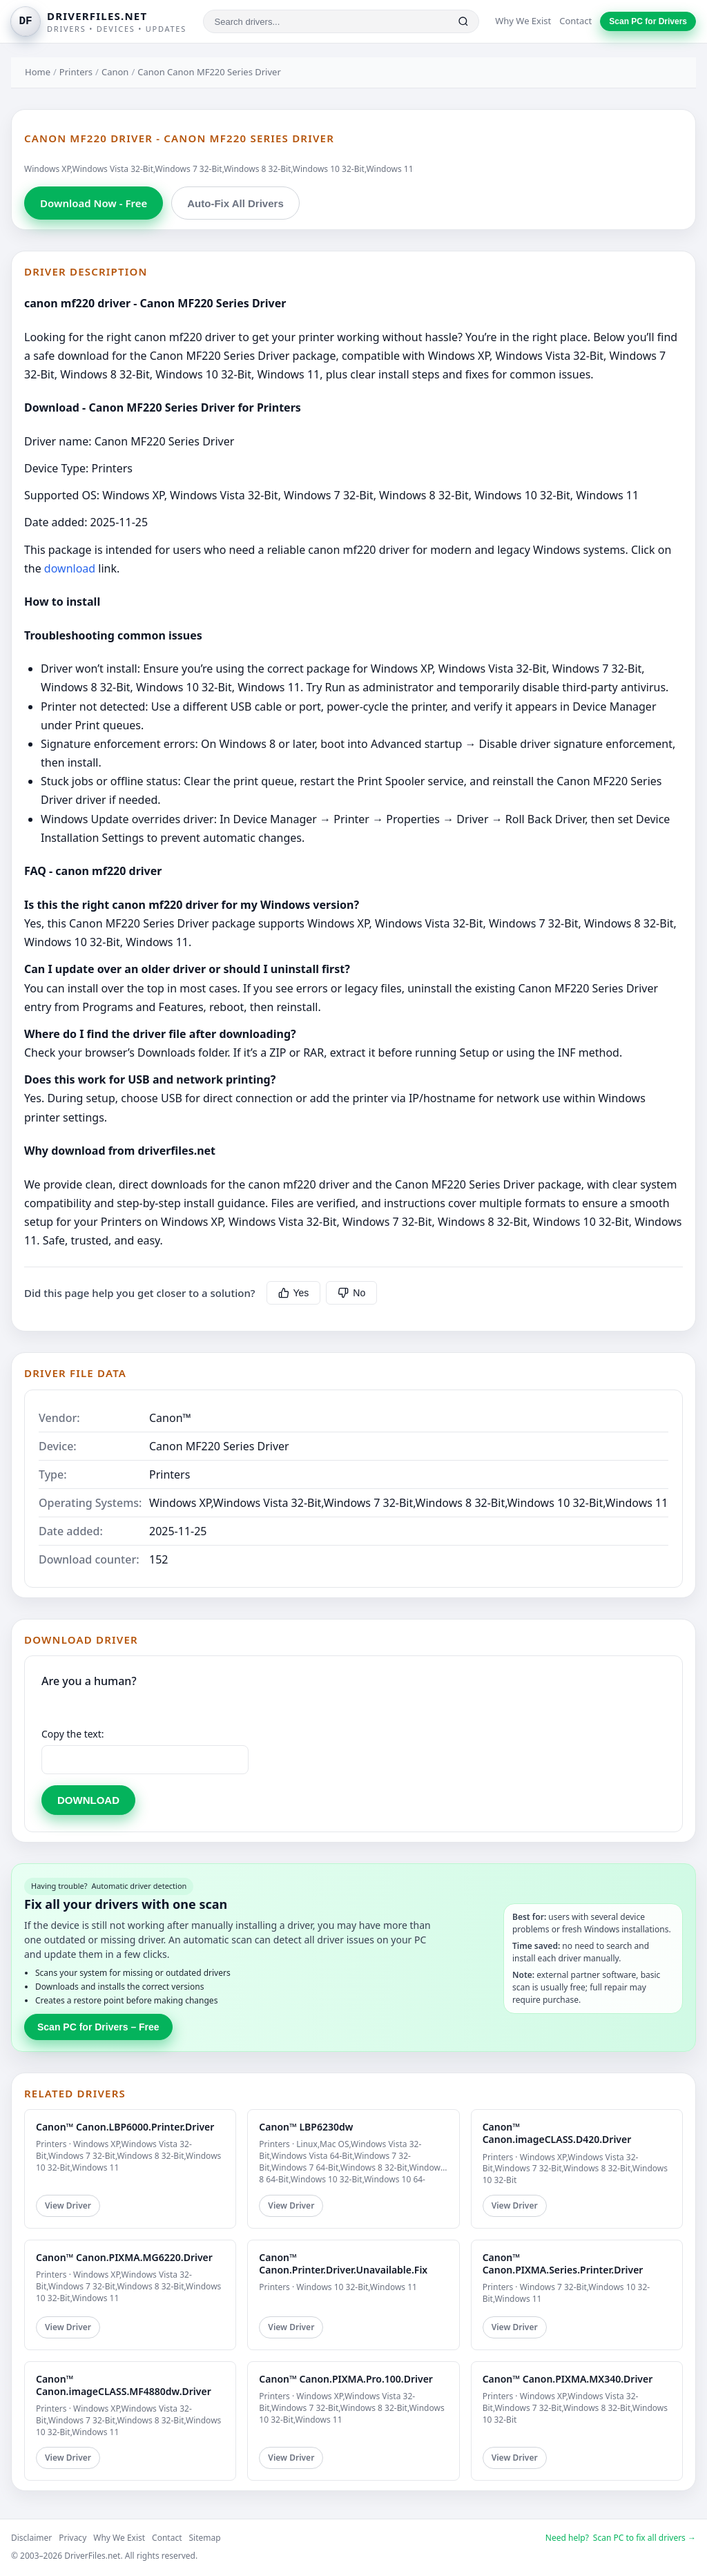  Describe the element at coordinates (563, 2263) in the screenshot. I see `Canon™ Canon.PIXMA.Series.Printer.Driver` at that location.